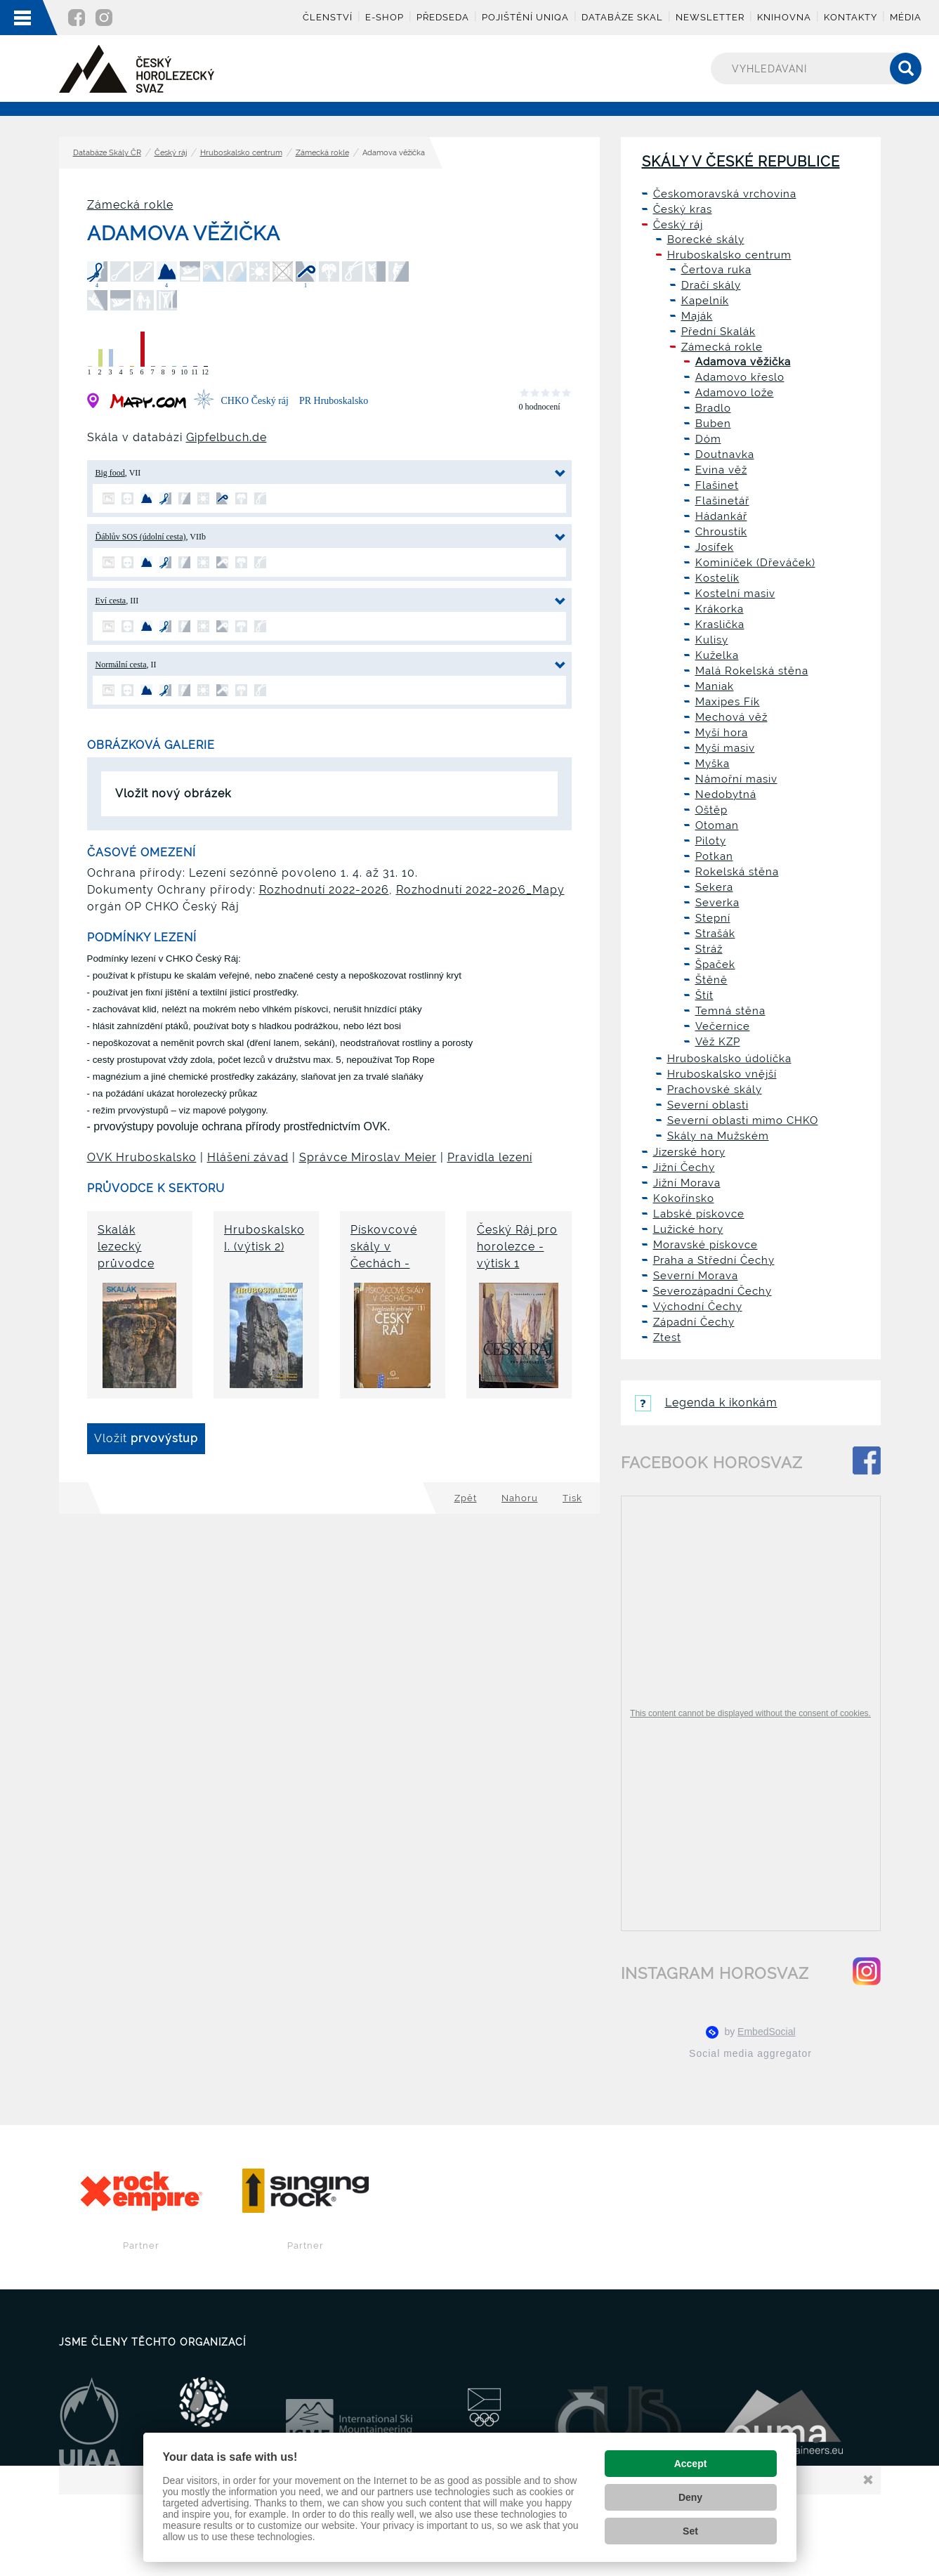 The height and width of the screenshot is (2576, 939). What do you see at coordinates (731, 717) in the screenshot?
I see `Mechová věž` at bounding box center [731, 717].